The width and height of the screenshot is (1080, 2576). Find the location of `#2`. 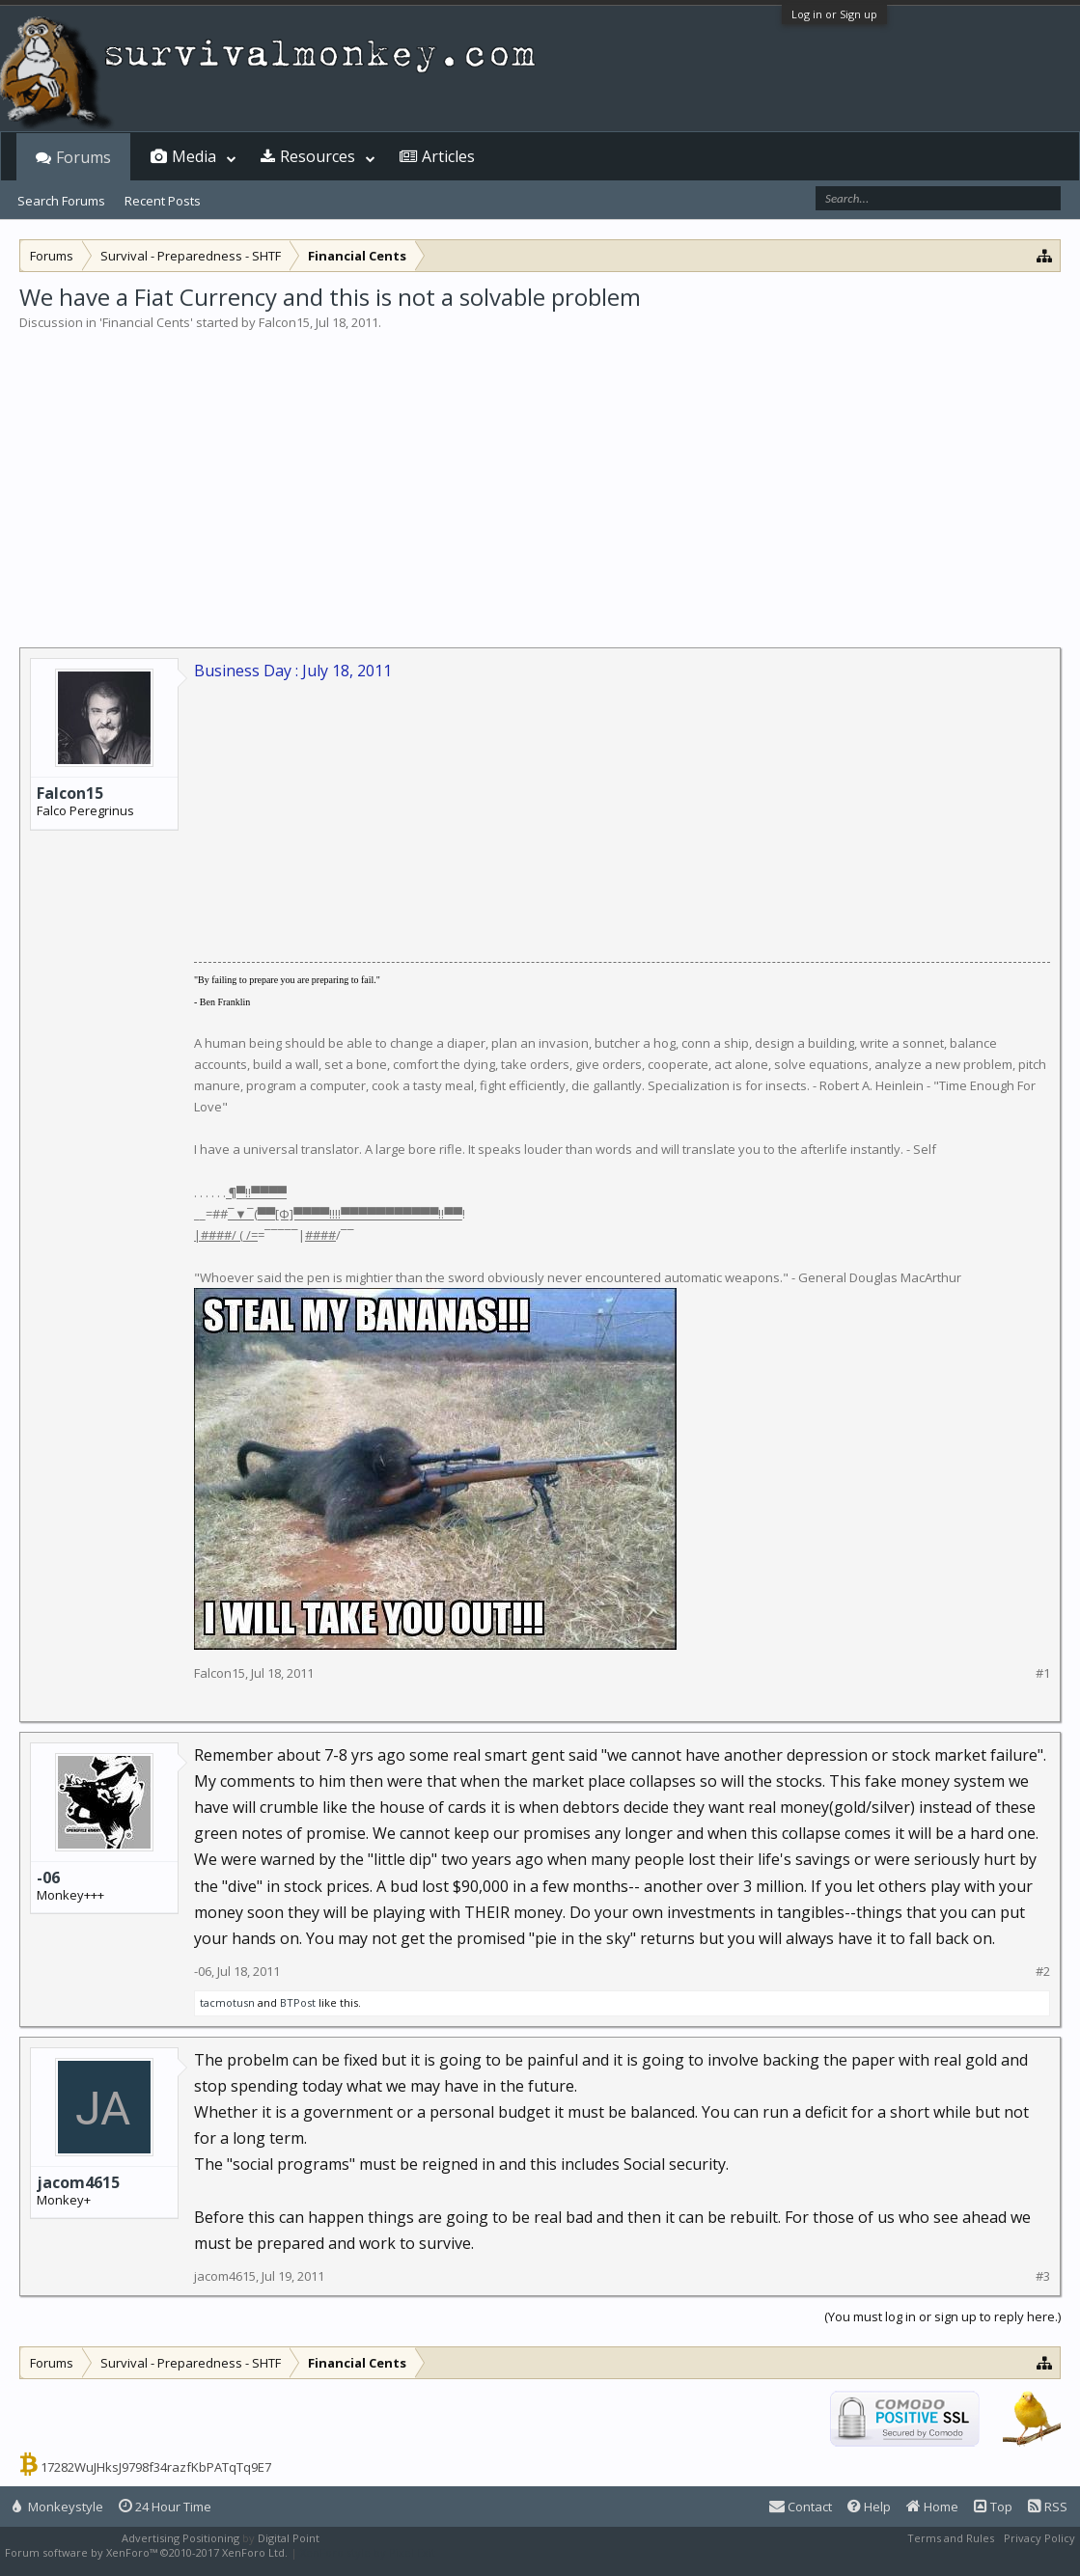

#2 is located at coordinates (1043, 1971).